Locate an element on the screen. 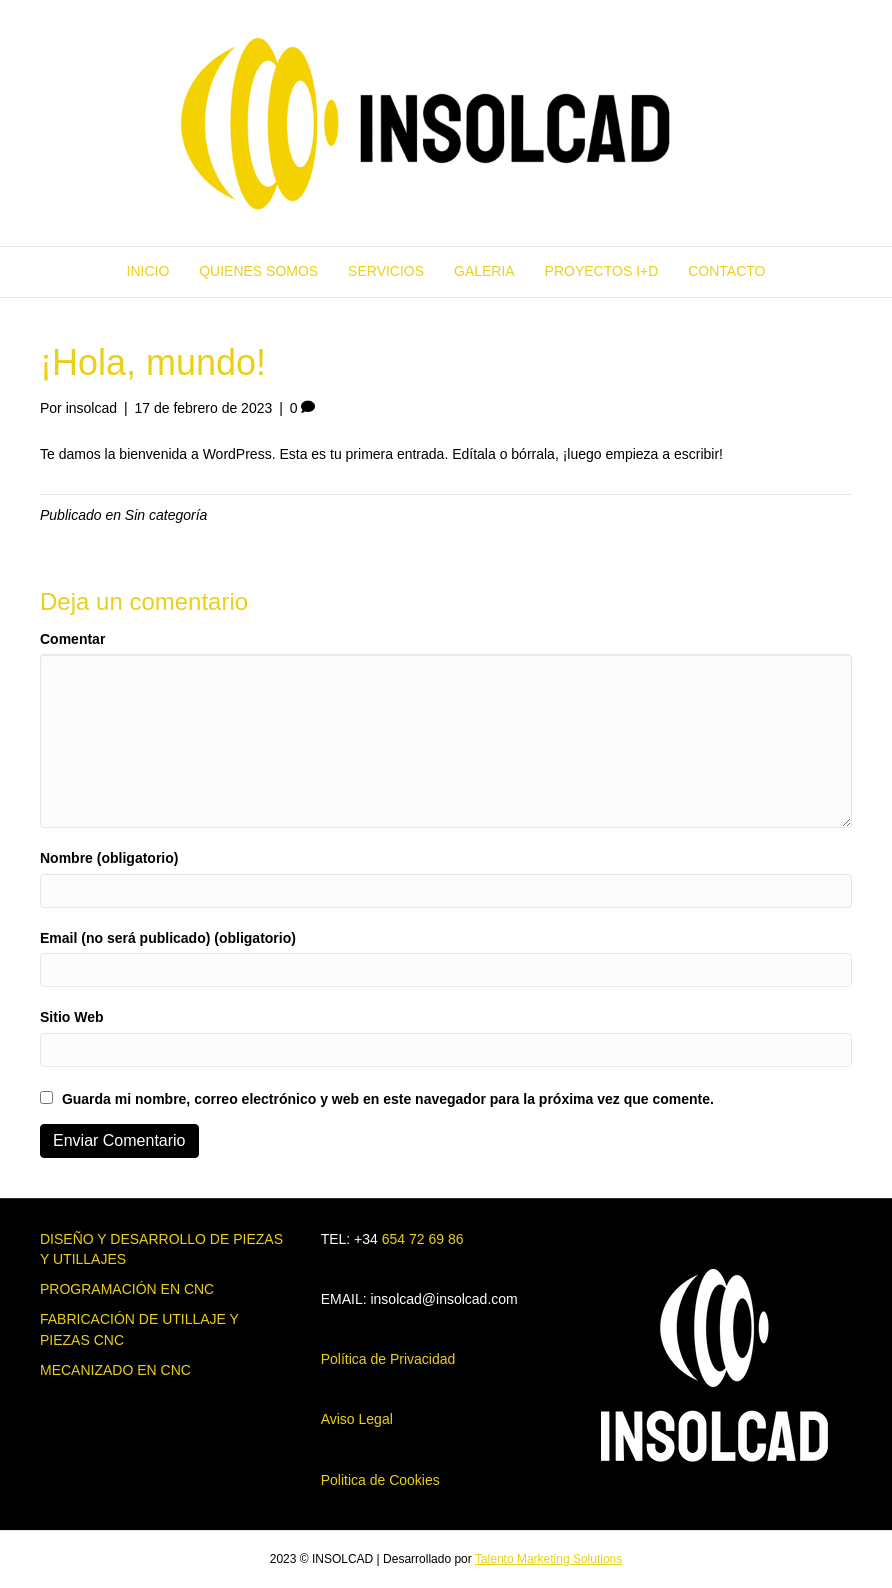 Image resolution: width=892 pixels, height=1588 pixels. INICIO is located at coordinates (148, 271).